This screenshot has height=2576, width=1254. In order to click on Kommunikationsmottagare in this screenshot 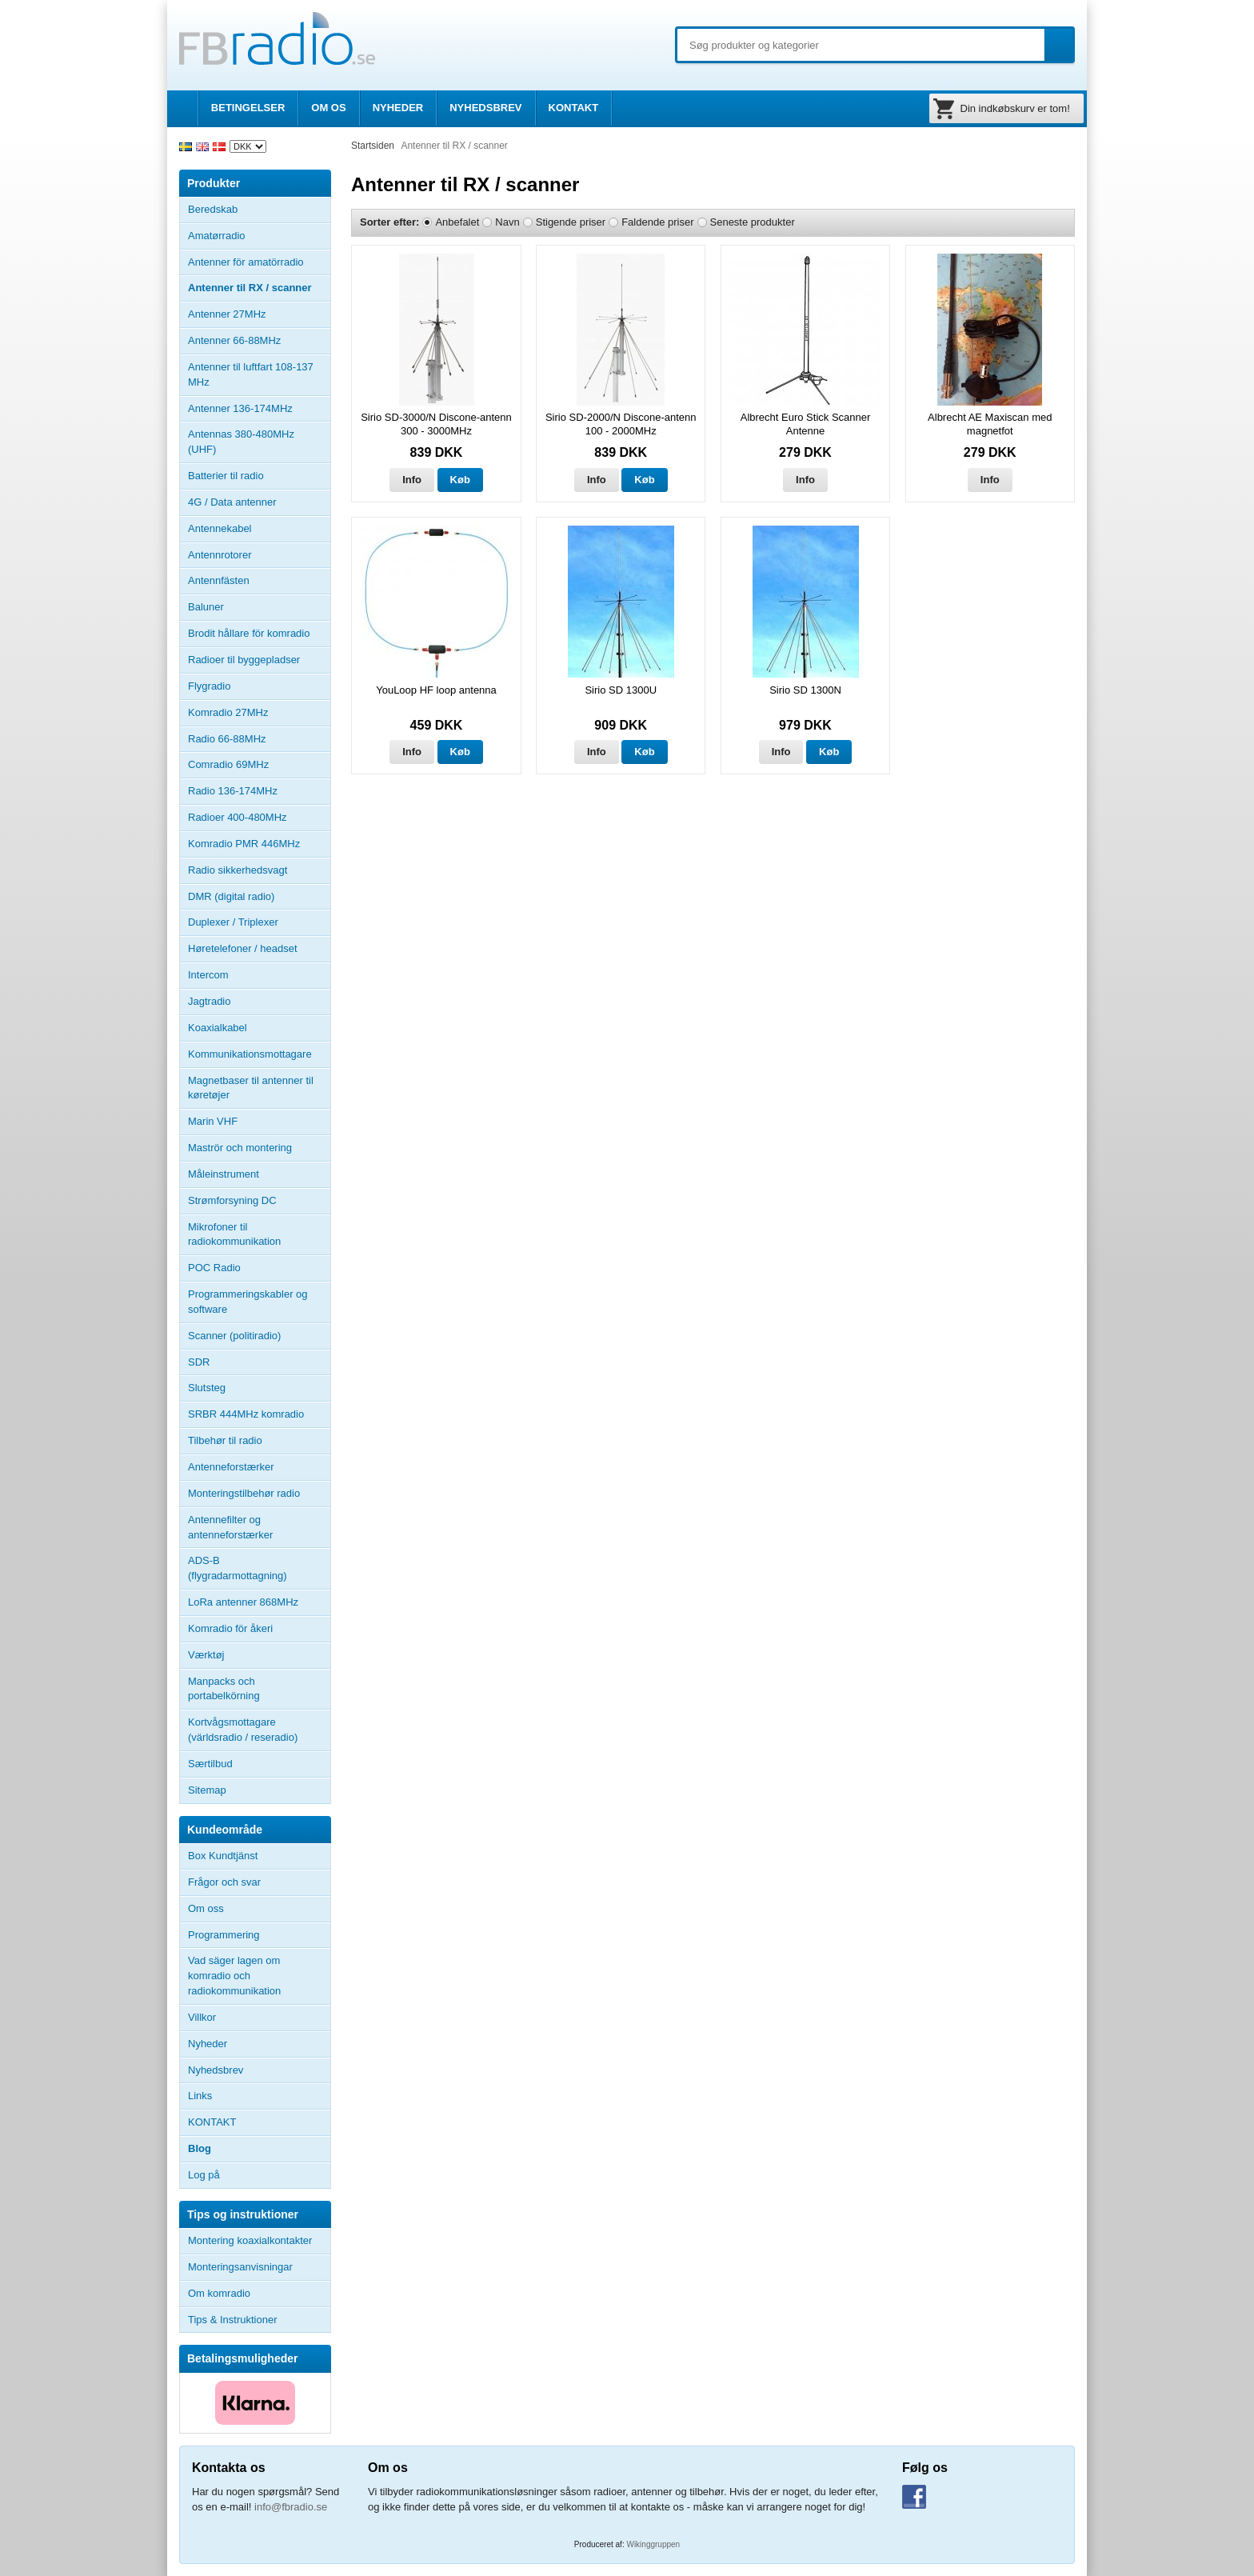, I will do `click(250, 1054)`.